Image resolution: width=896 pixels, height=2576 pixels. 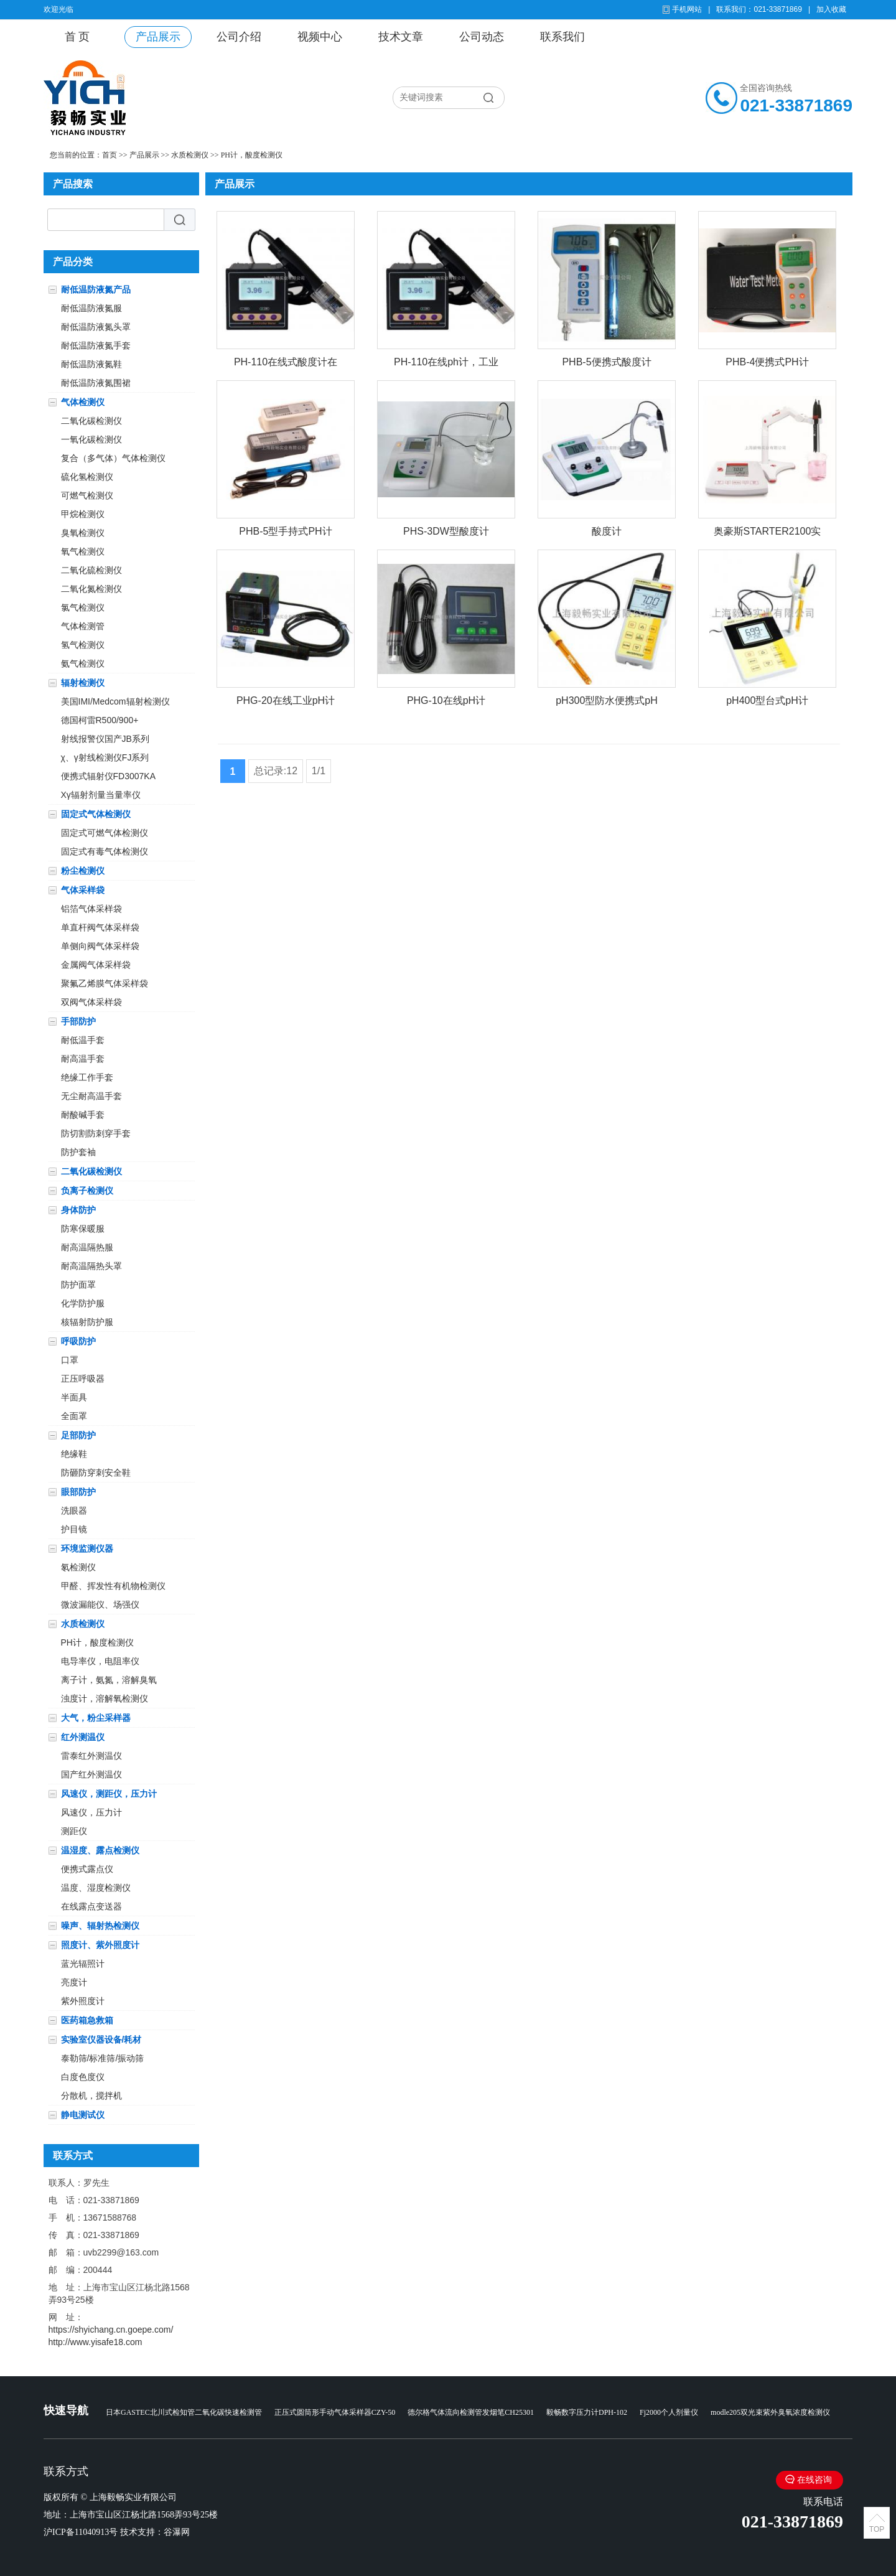 I want to click on 测距仪, so click(x=74, y=1831).